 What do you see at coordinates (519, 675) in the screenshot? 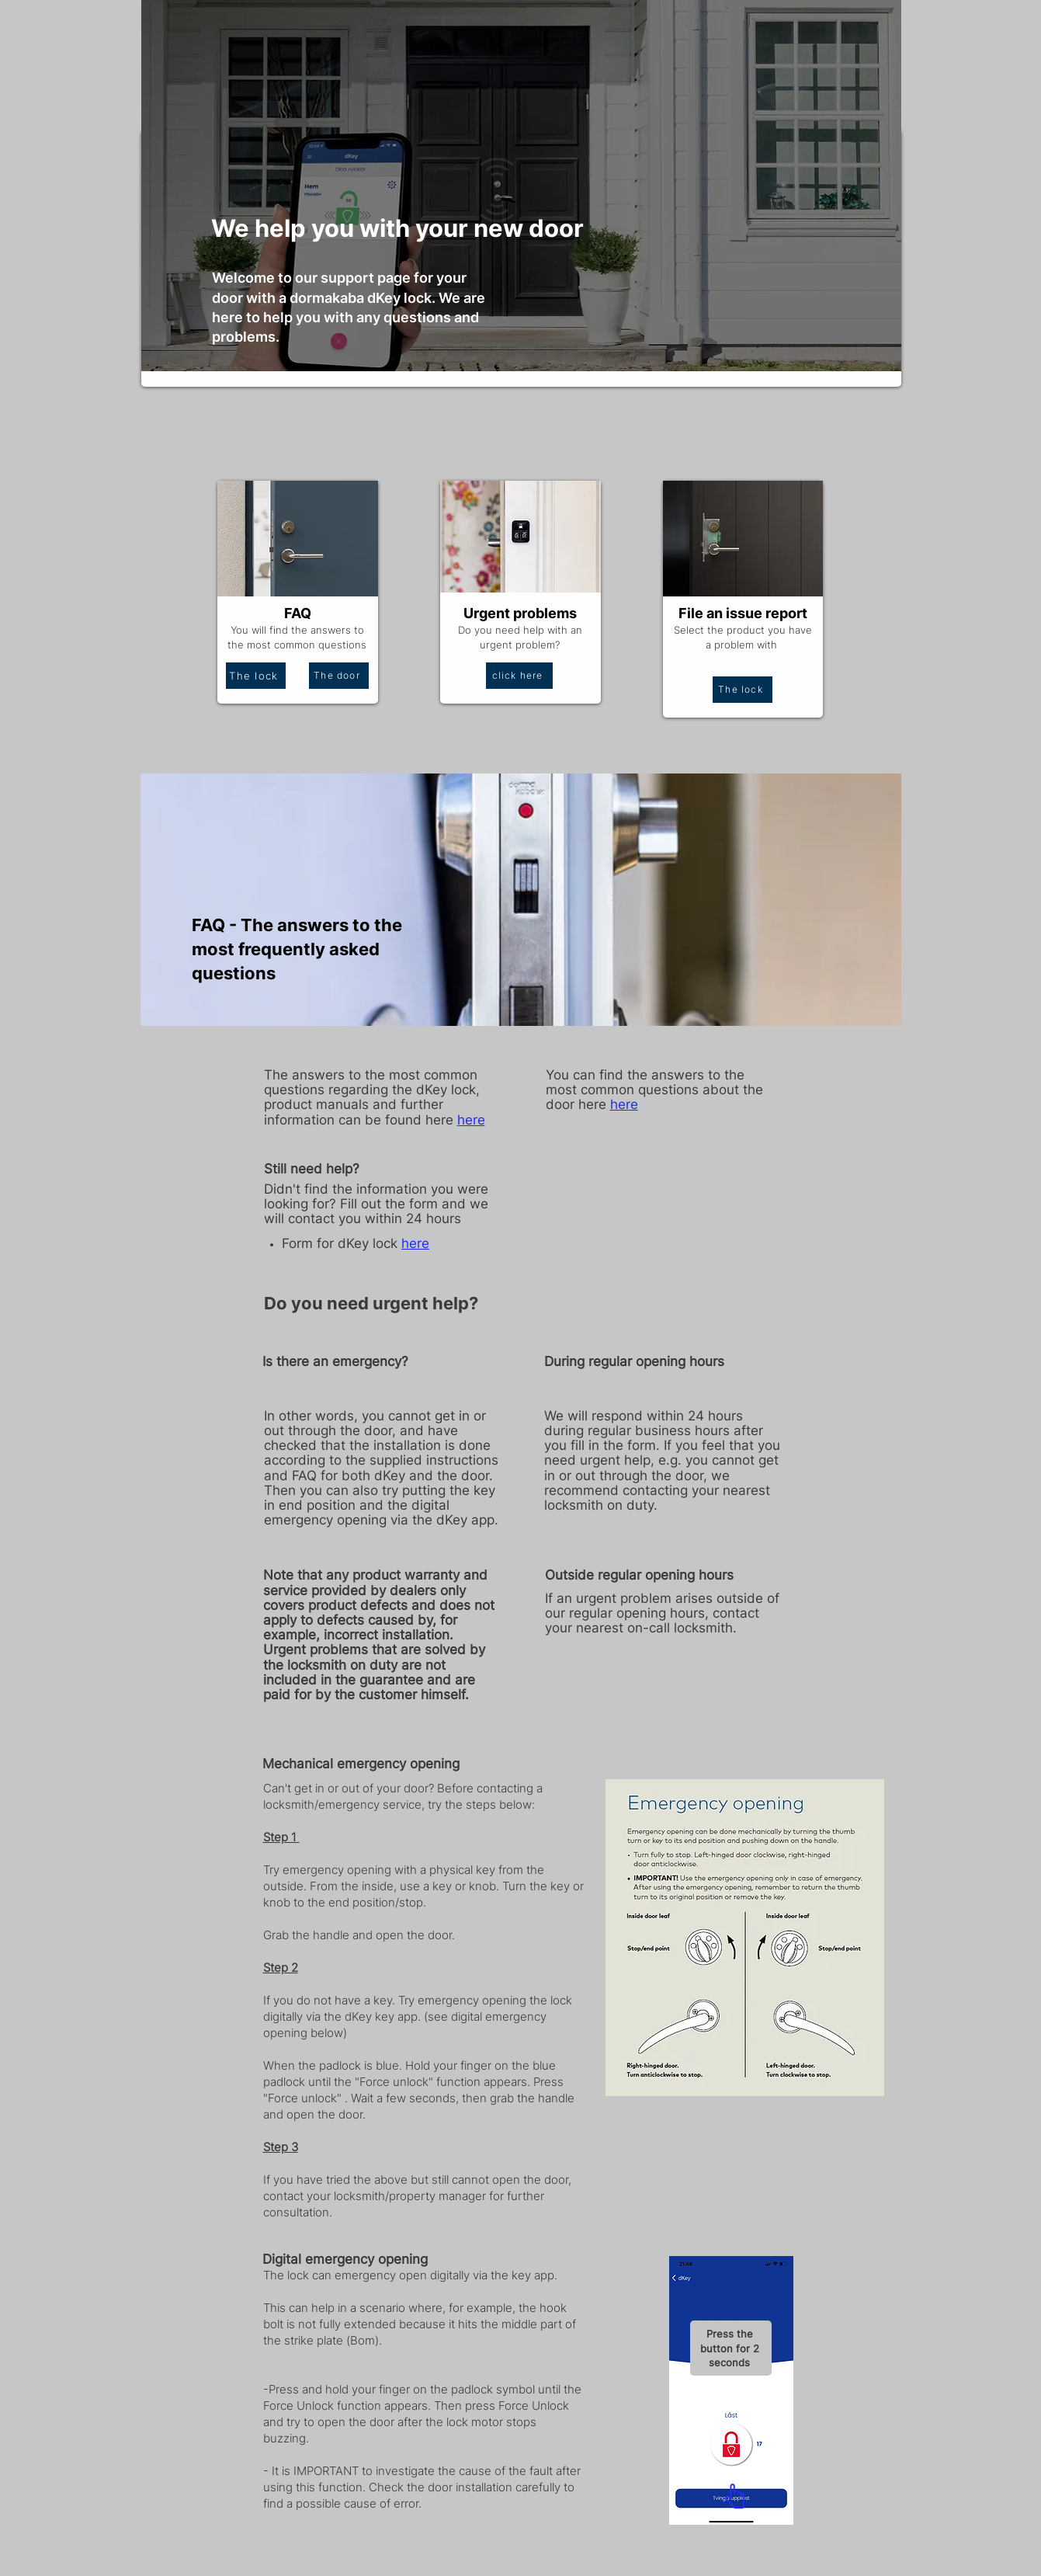
I see `[click here]` at bounding box center [519, 675].